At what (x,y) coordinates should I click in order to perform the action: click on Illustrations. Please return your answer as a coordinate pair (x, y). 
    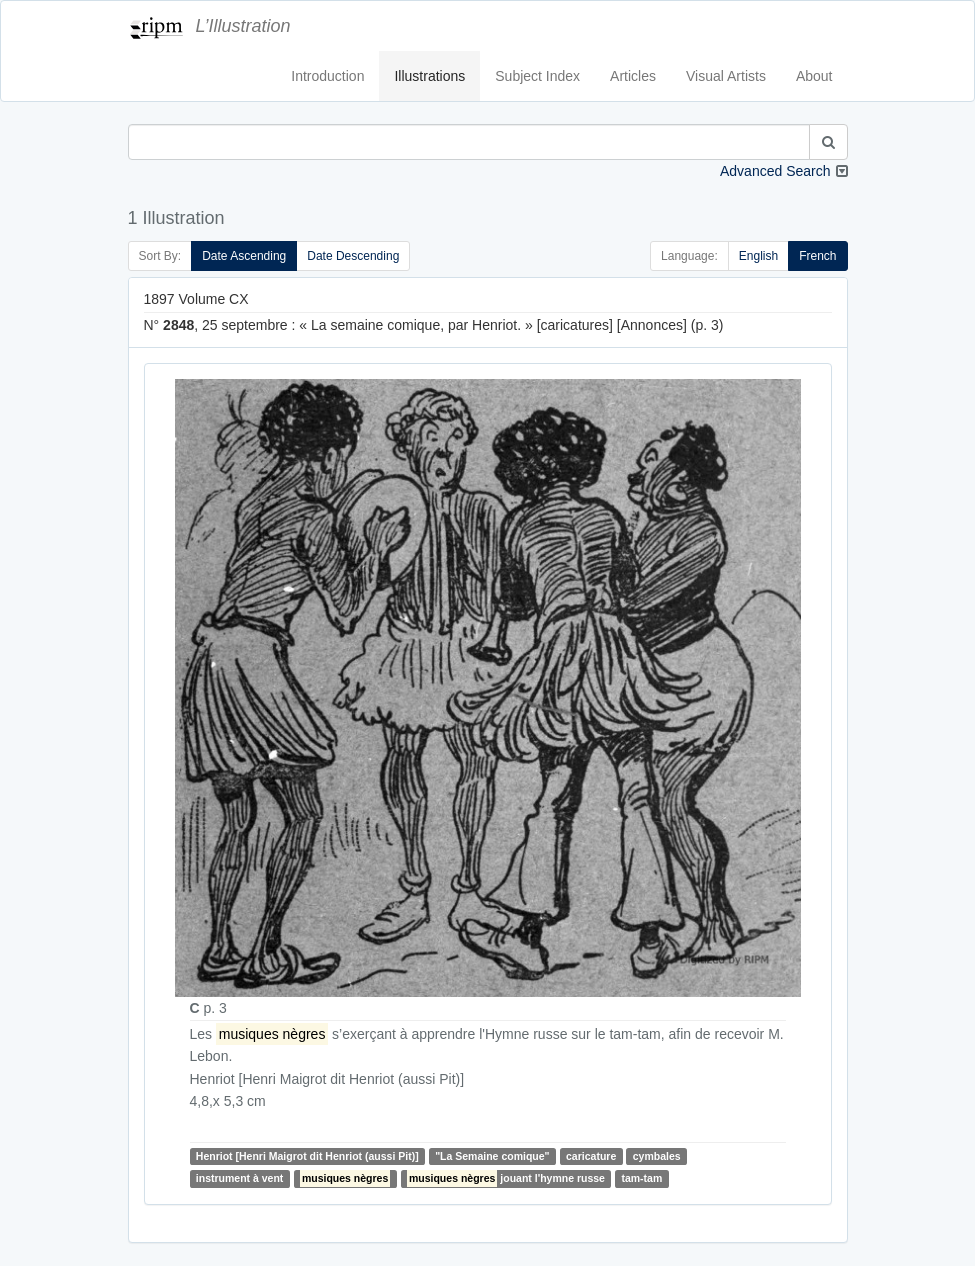
    Looking at the image, I should click on (429, 76).